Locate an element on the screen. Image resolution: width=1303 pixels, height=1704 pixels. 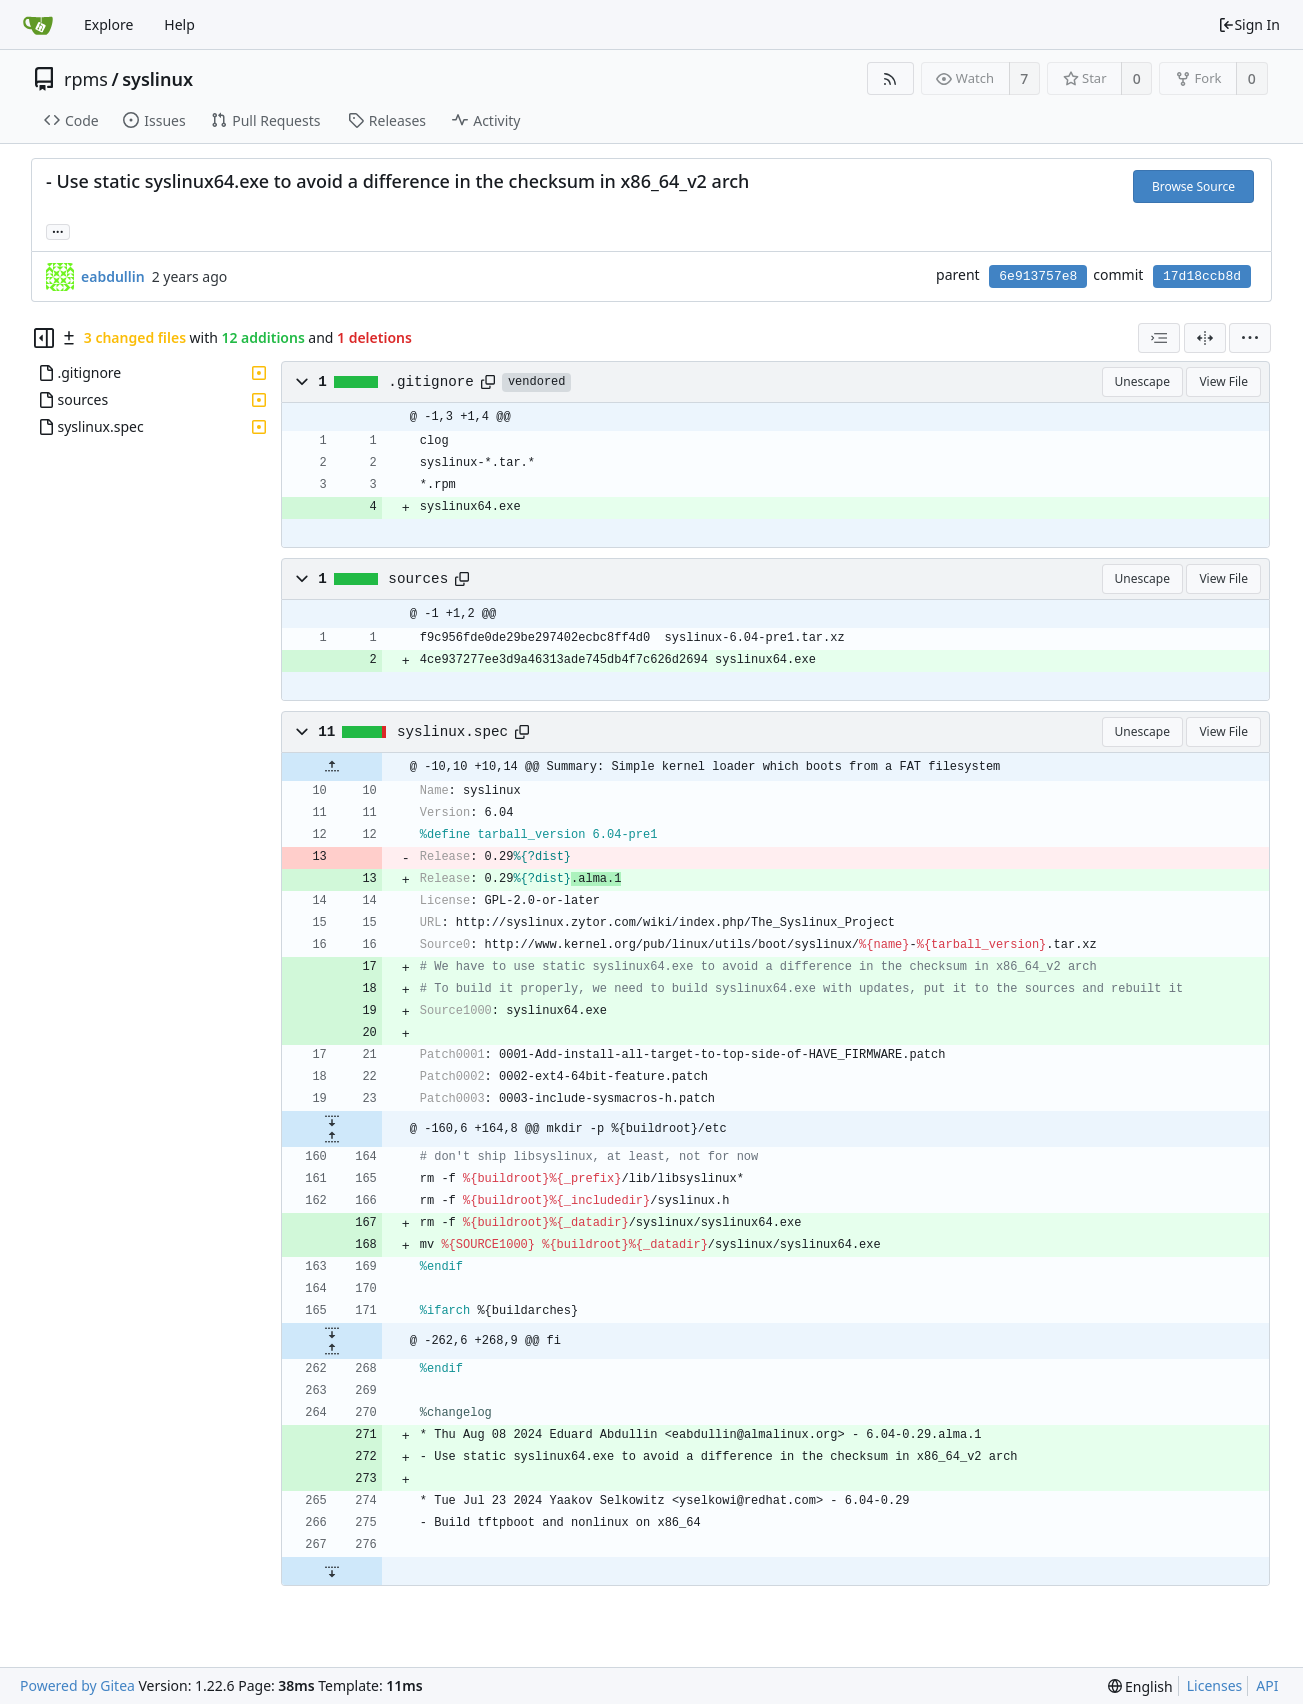
.gitignore is located at coordinates (431, 382).